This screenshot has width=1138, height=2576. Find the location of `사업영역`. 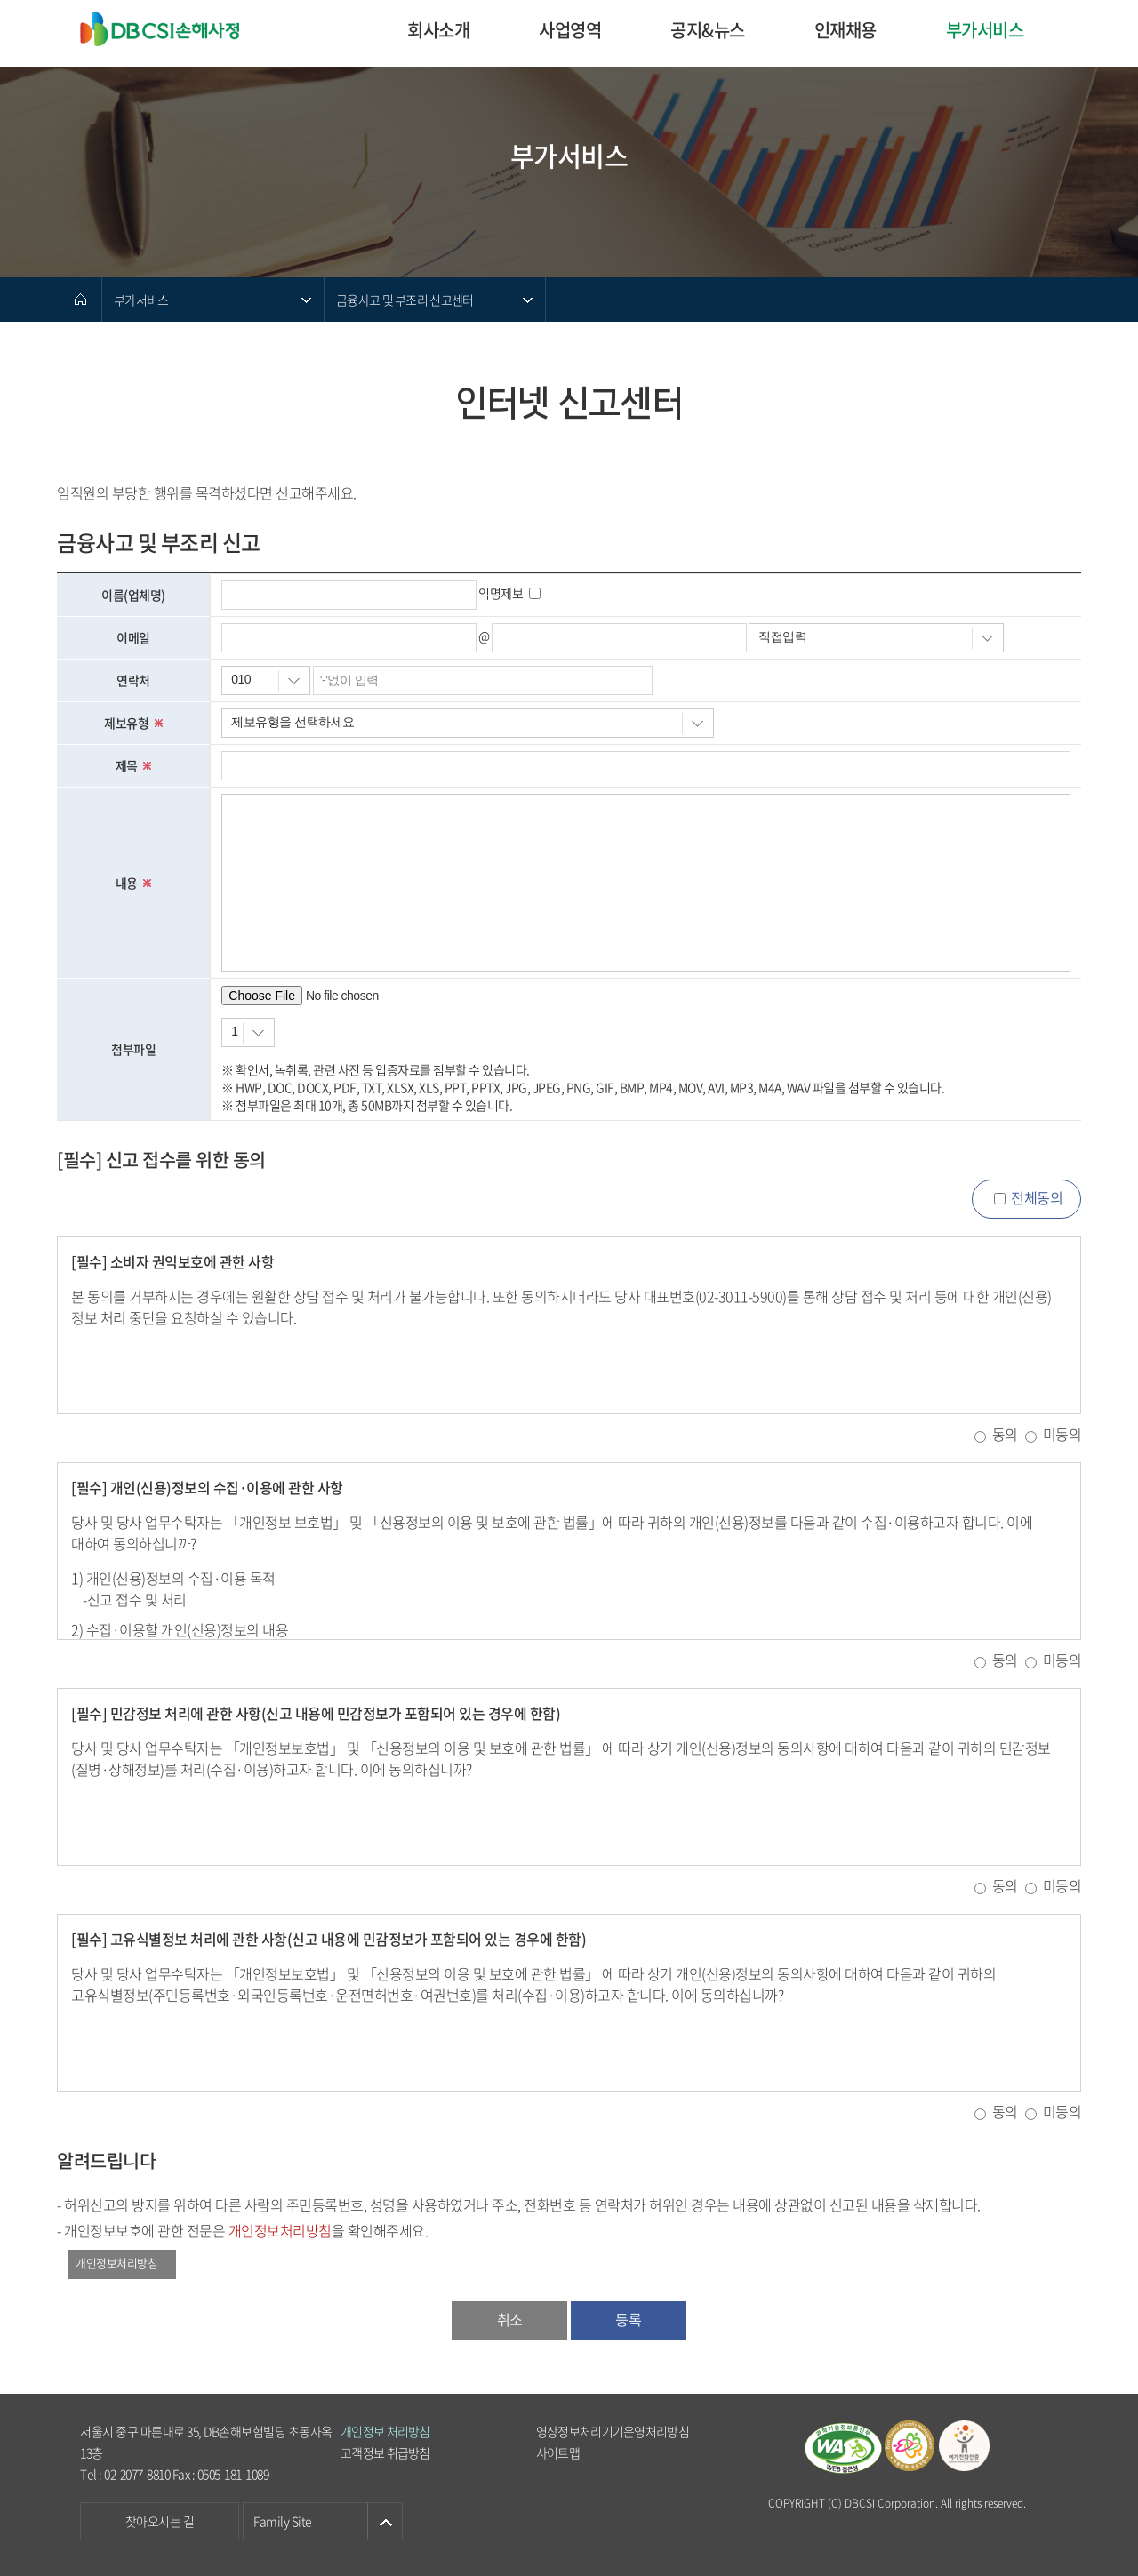

사업영역 is located at coordinates (570, 30).